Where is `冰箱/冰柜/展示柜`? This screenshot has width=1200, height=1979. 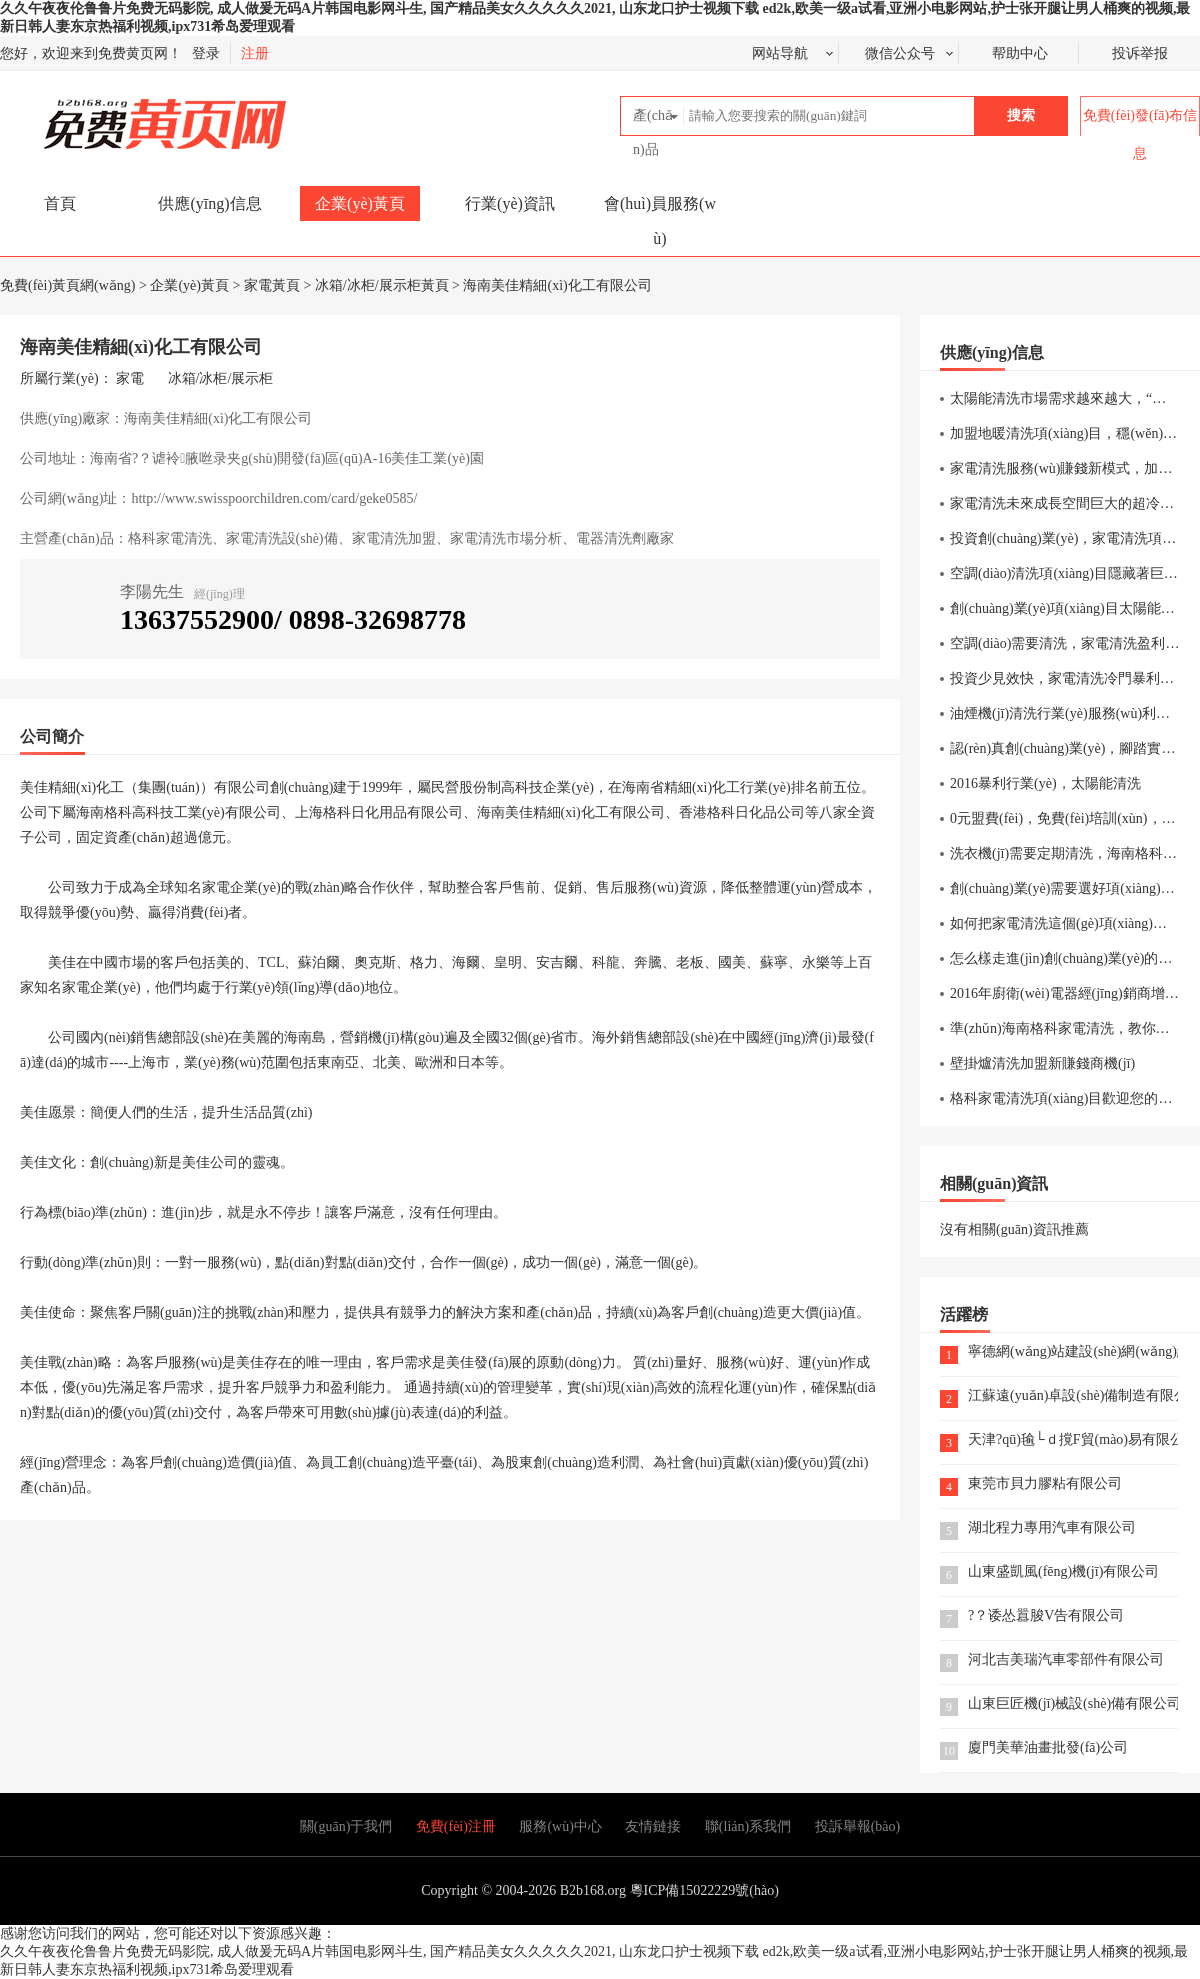 冰箱/冰柜/展示柜 is located at coordinates (221, 378).